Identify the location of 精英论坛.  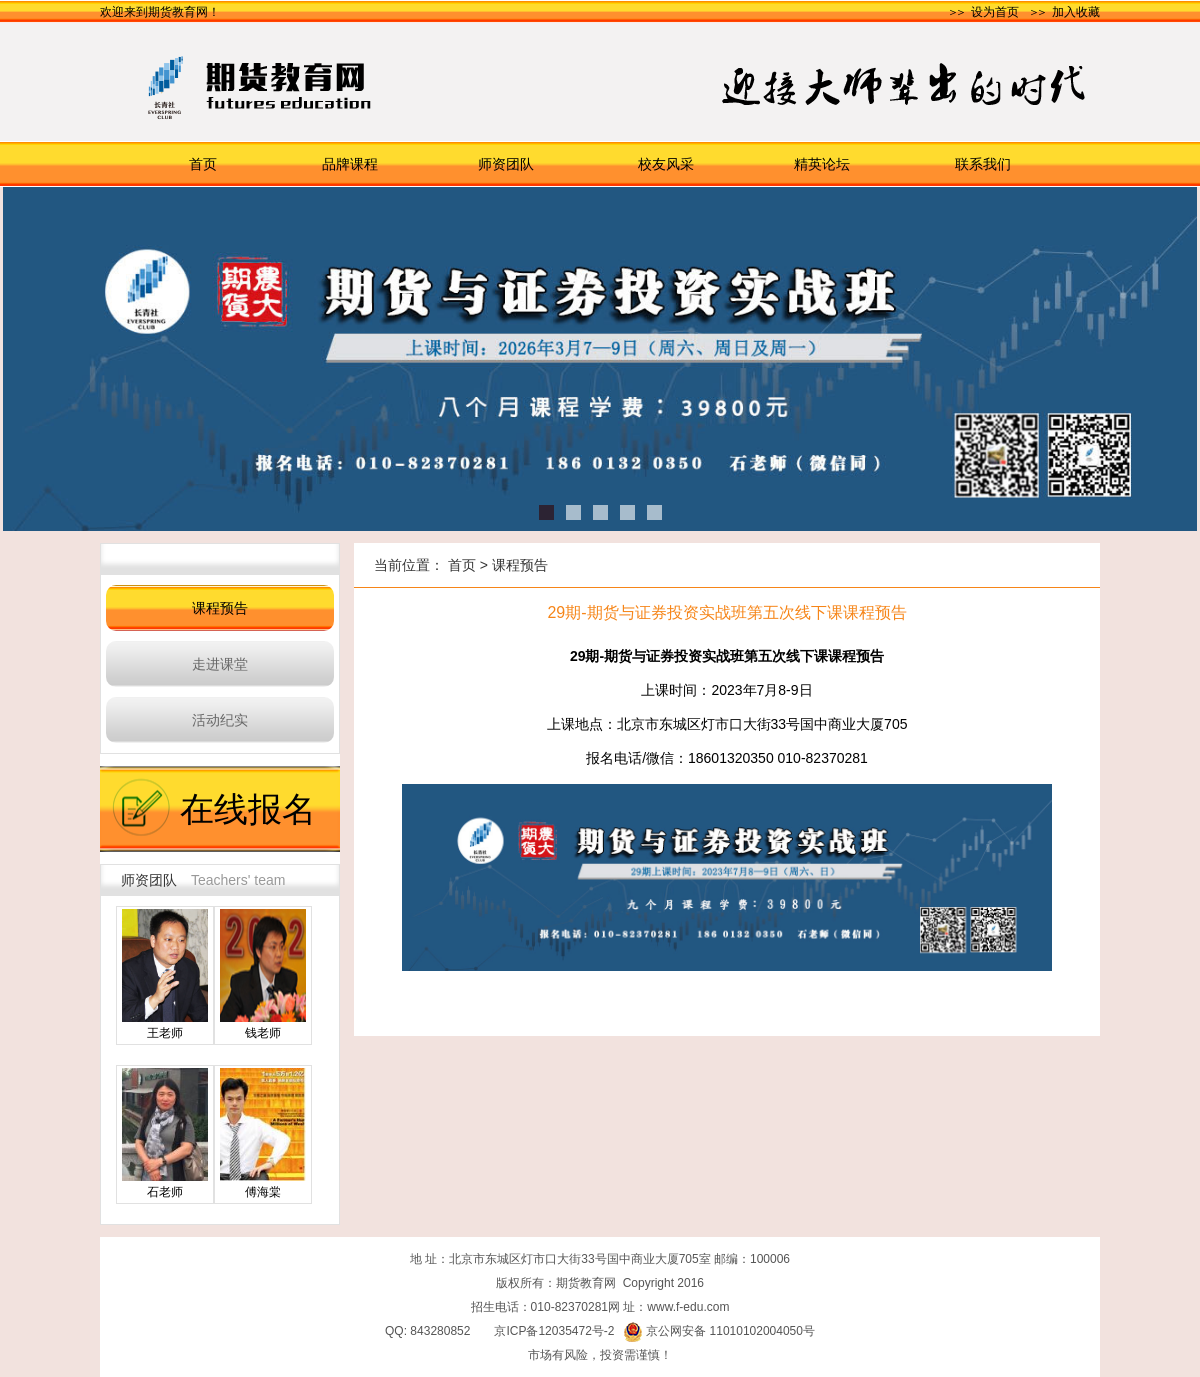
(822, 164).